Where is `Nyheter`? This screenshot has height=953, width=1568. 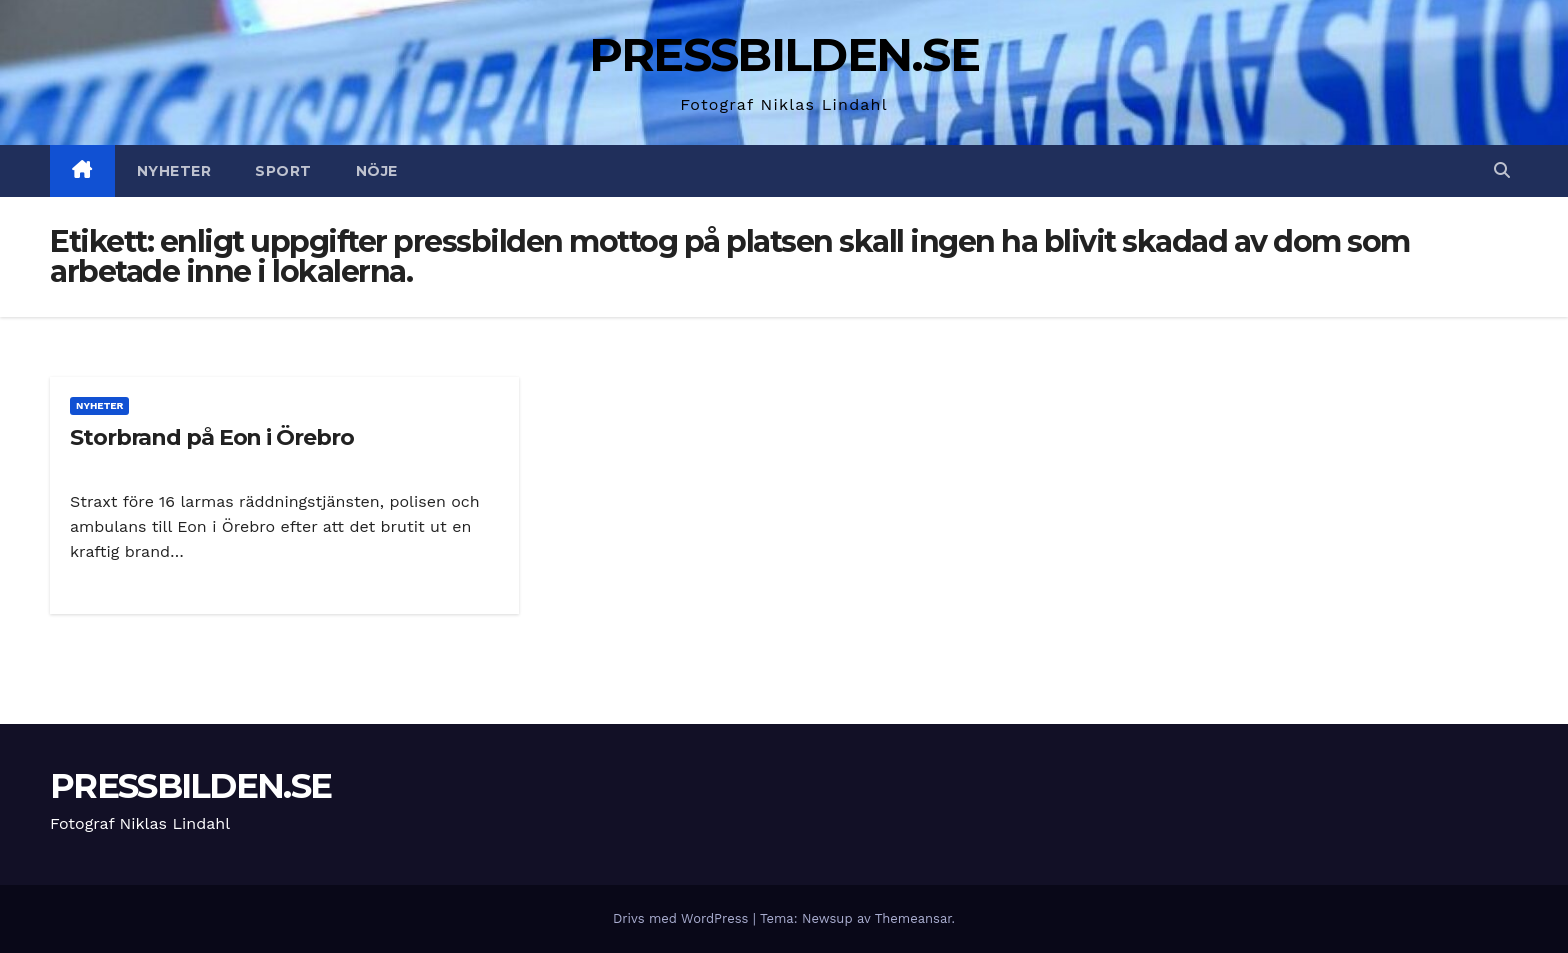
Nyheter is located at coordinates (174, 171).